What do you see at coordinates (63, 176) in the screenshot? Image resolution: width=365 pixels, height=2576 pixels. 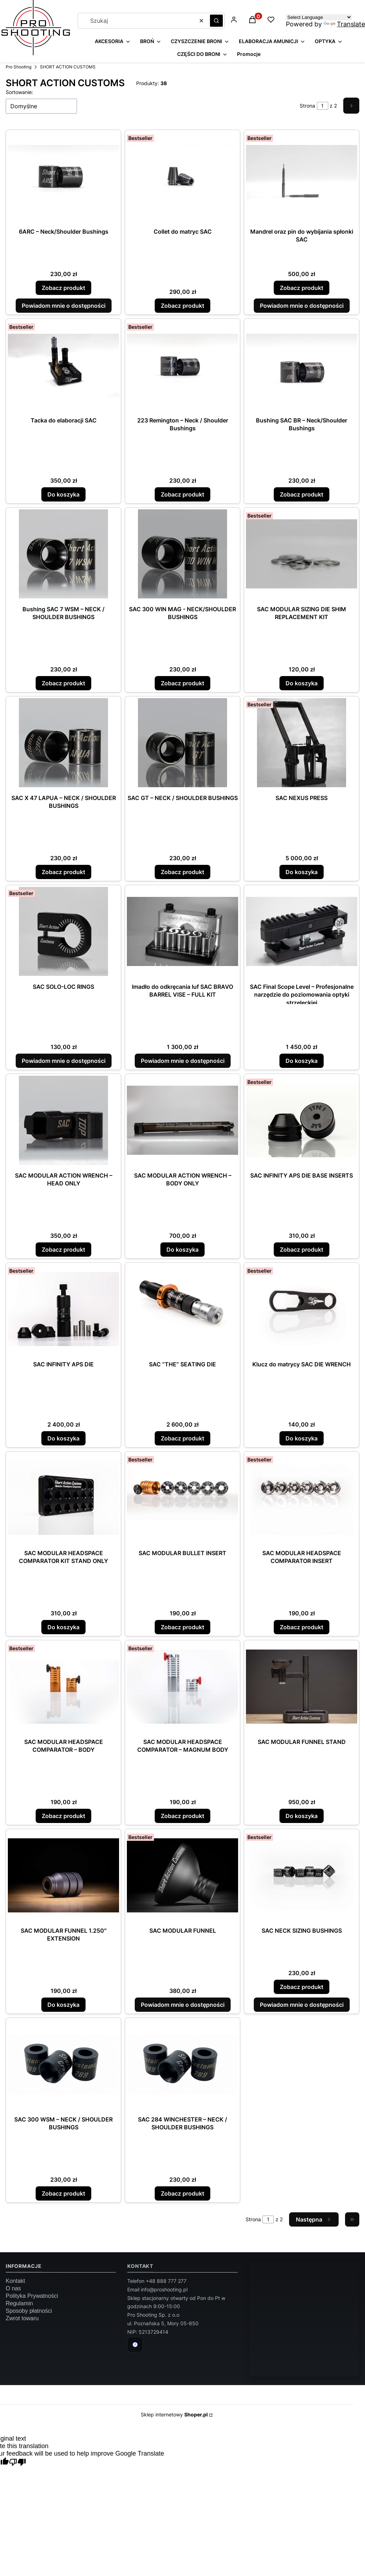 I see `[Przejdź do produktu 6ARC – Neck/Shoulder Bushings.]` at bounding box center [63, 176].